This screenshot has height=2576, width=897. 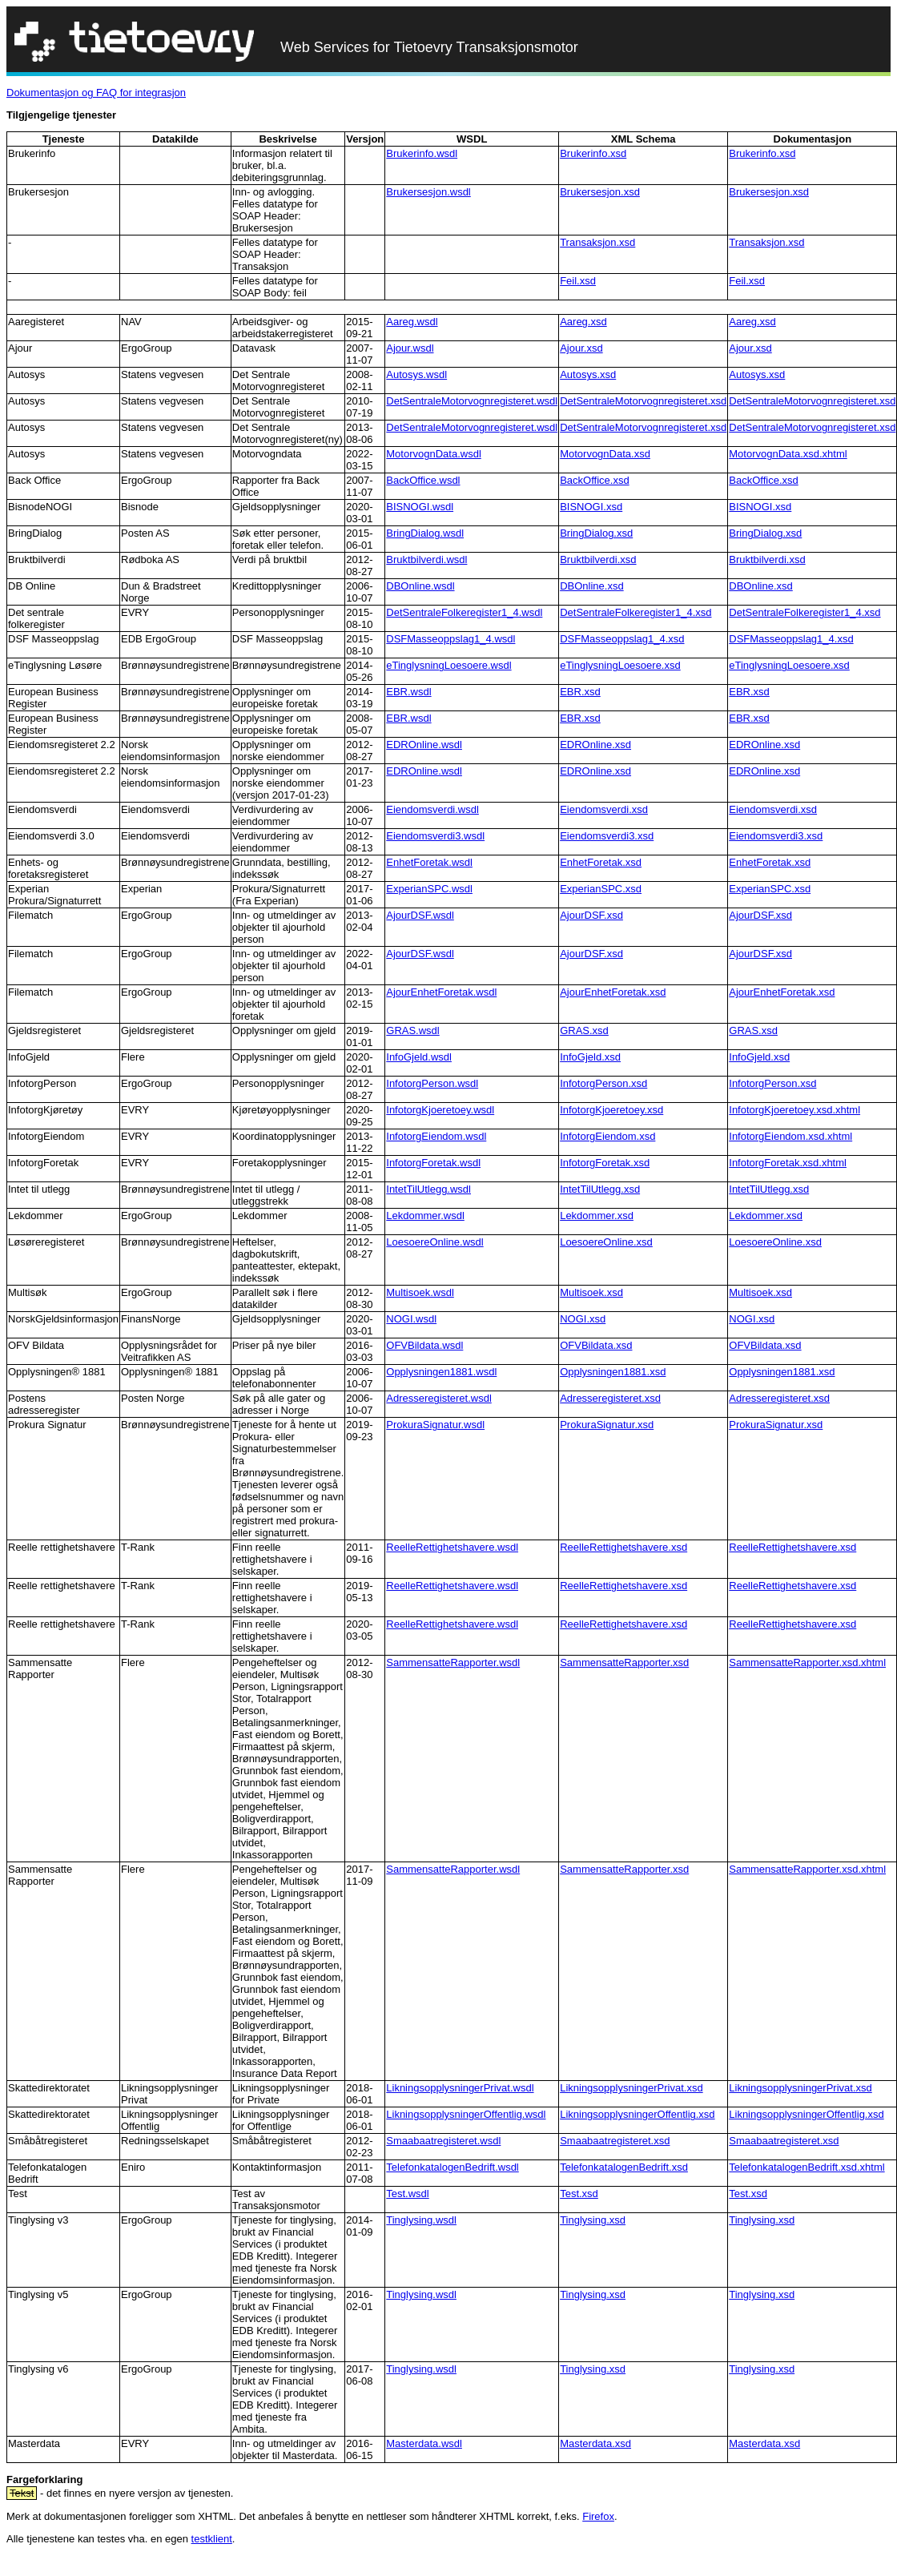 What do you see at coordinates (452, 1547) in the screenshot?
I see `ReelleRettighetshavere.wsdl` at bounding box center [452, 1547].